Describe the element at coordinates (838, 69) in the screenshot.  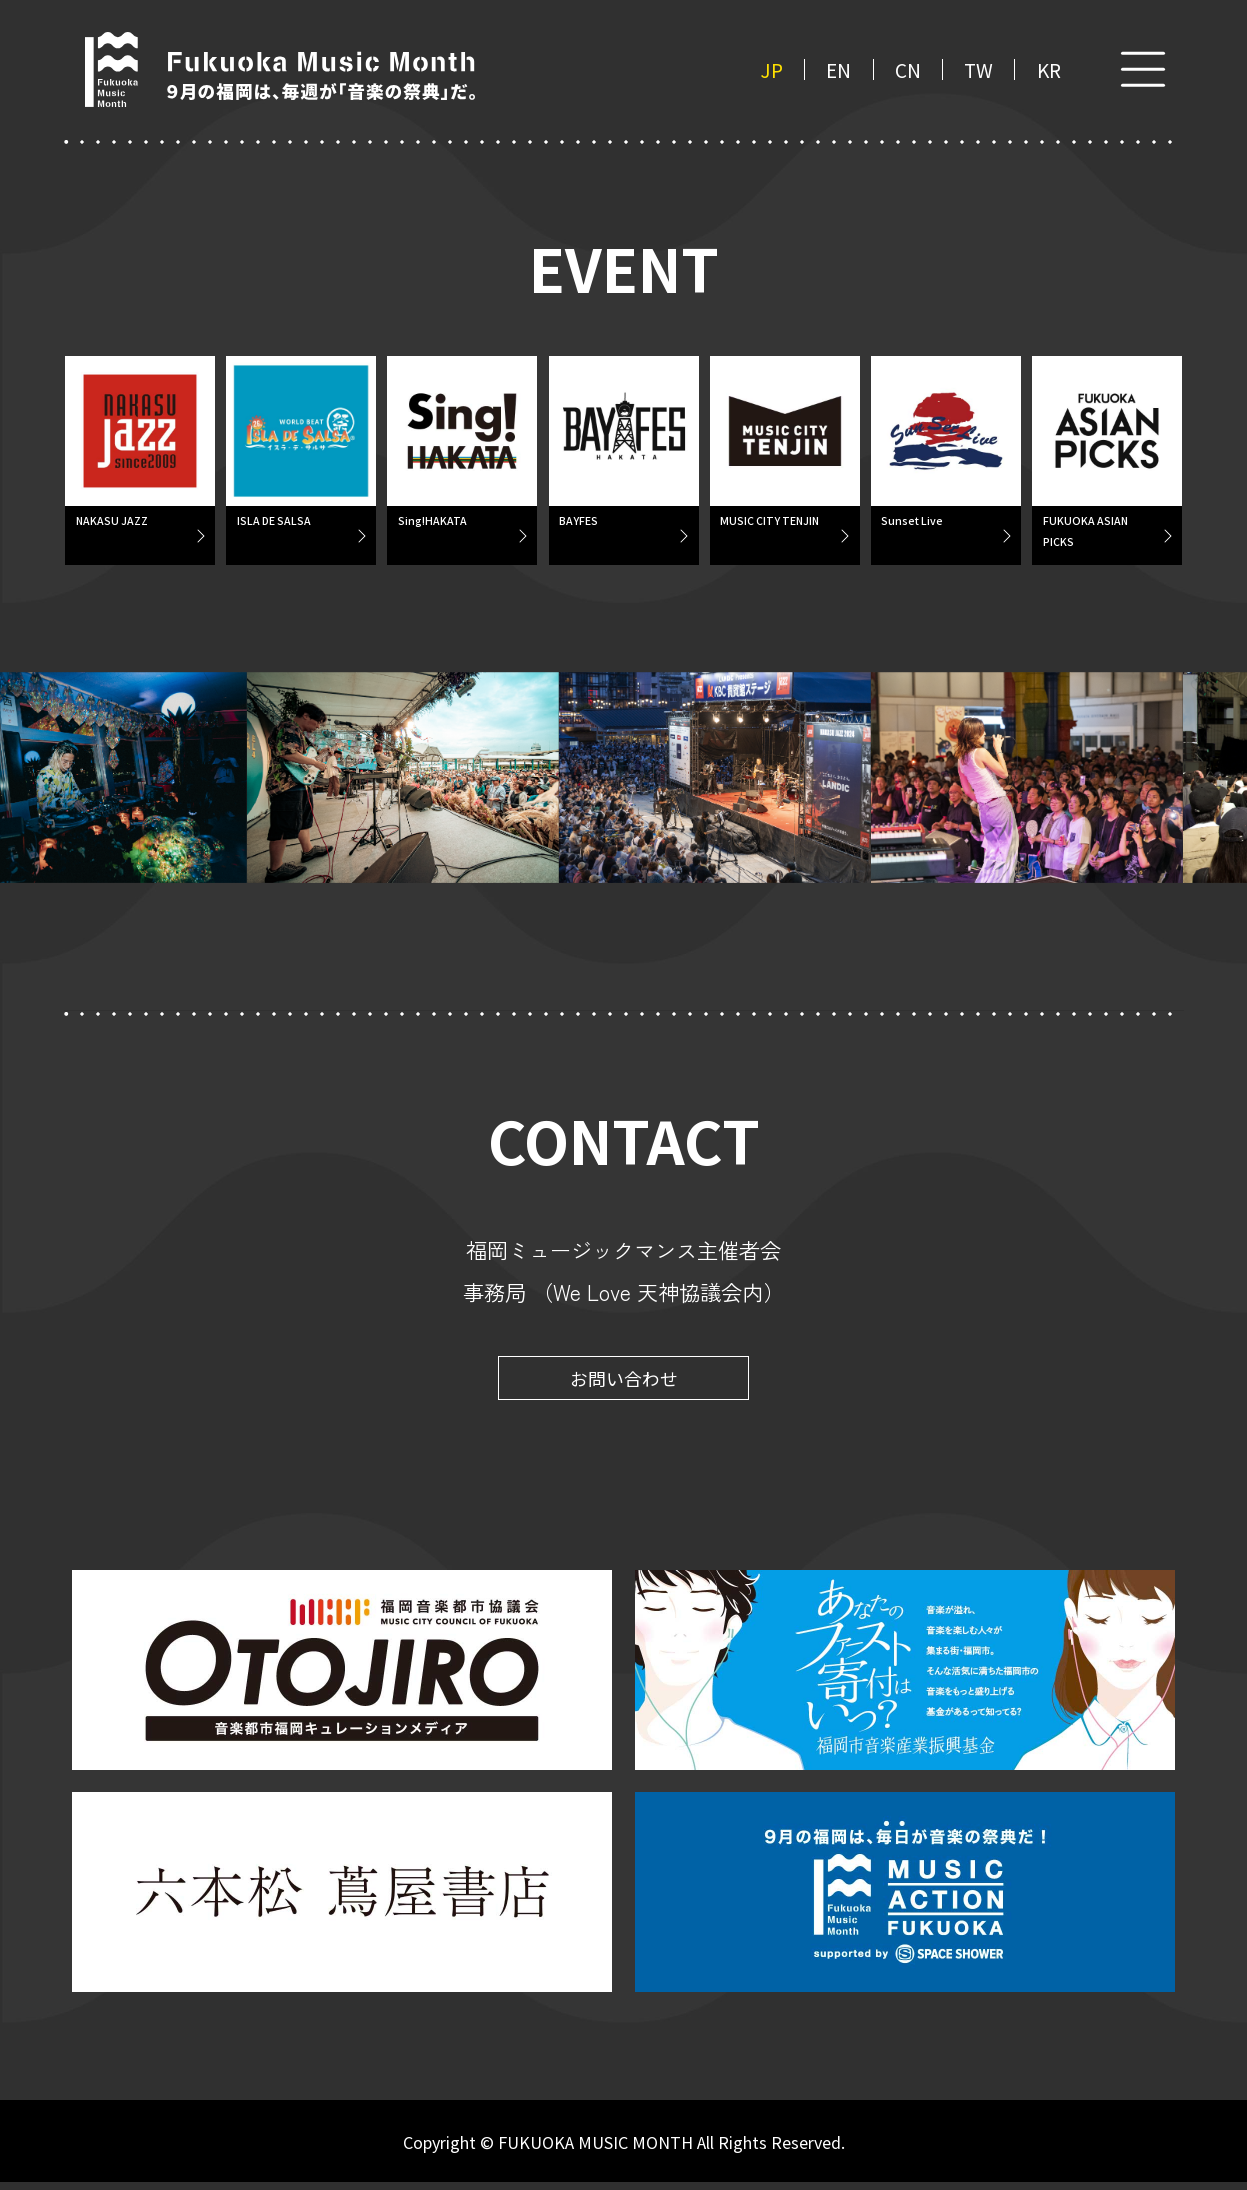
I see `EN` at that location.